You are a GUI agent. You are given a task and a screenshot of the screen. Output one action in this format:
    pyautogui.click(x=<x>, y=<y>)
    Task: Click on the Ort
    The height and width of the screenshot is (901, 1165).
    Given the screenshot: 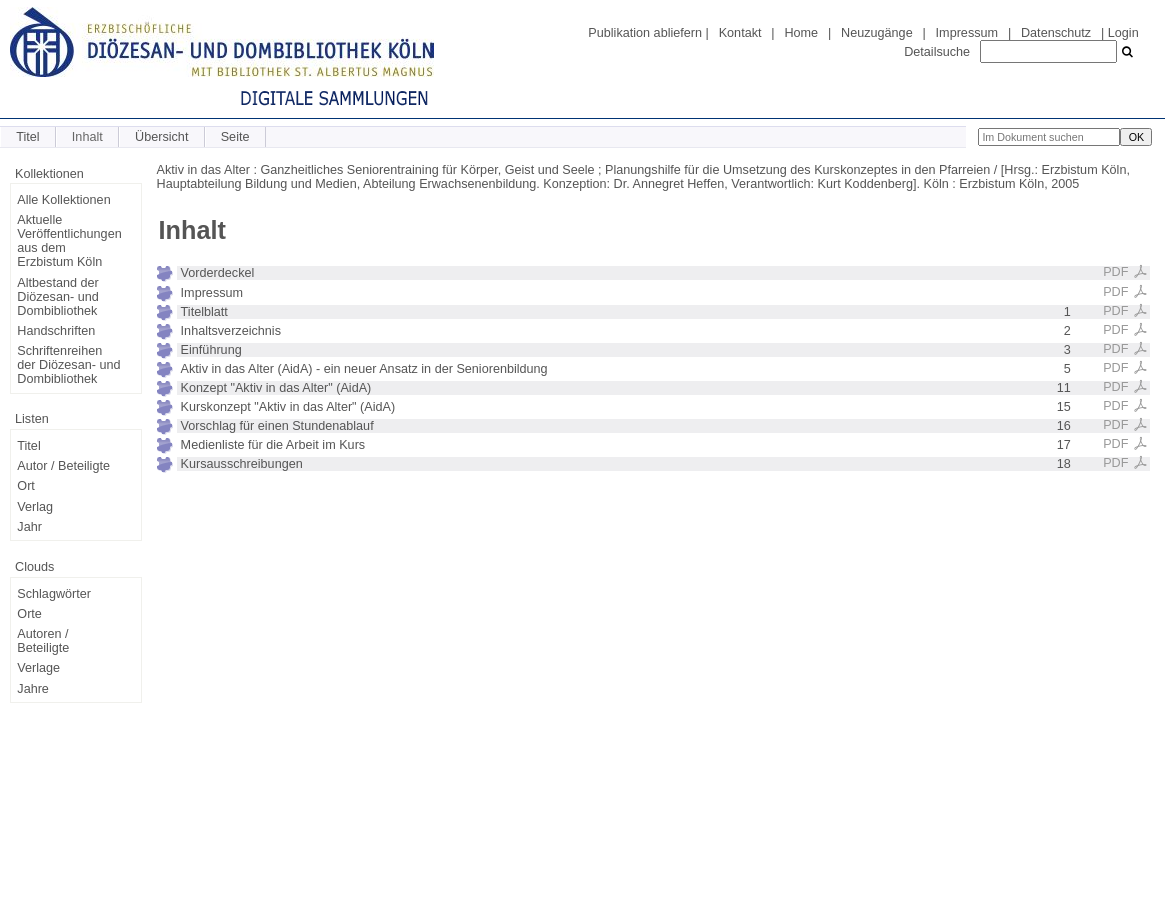 What is the action you would take?
    pyautogui.click(x=26, y=486)
    